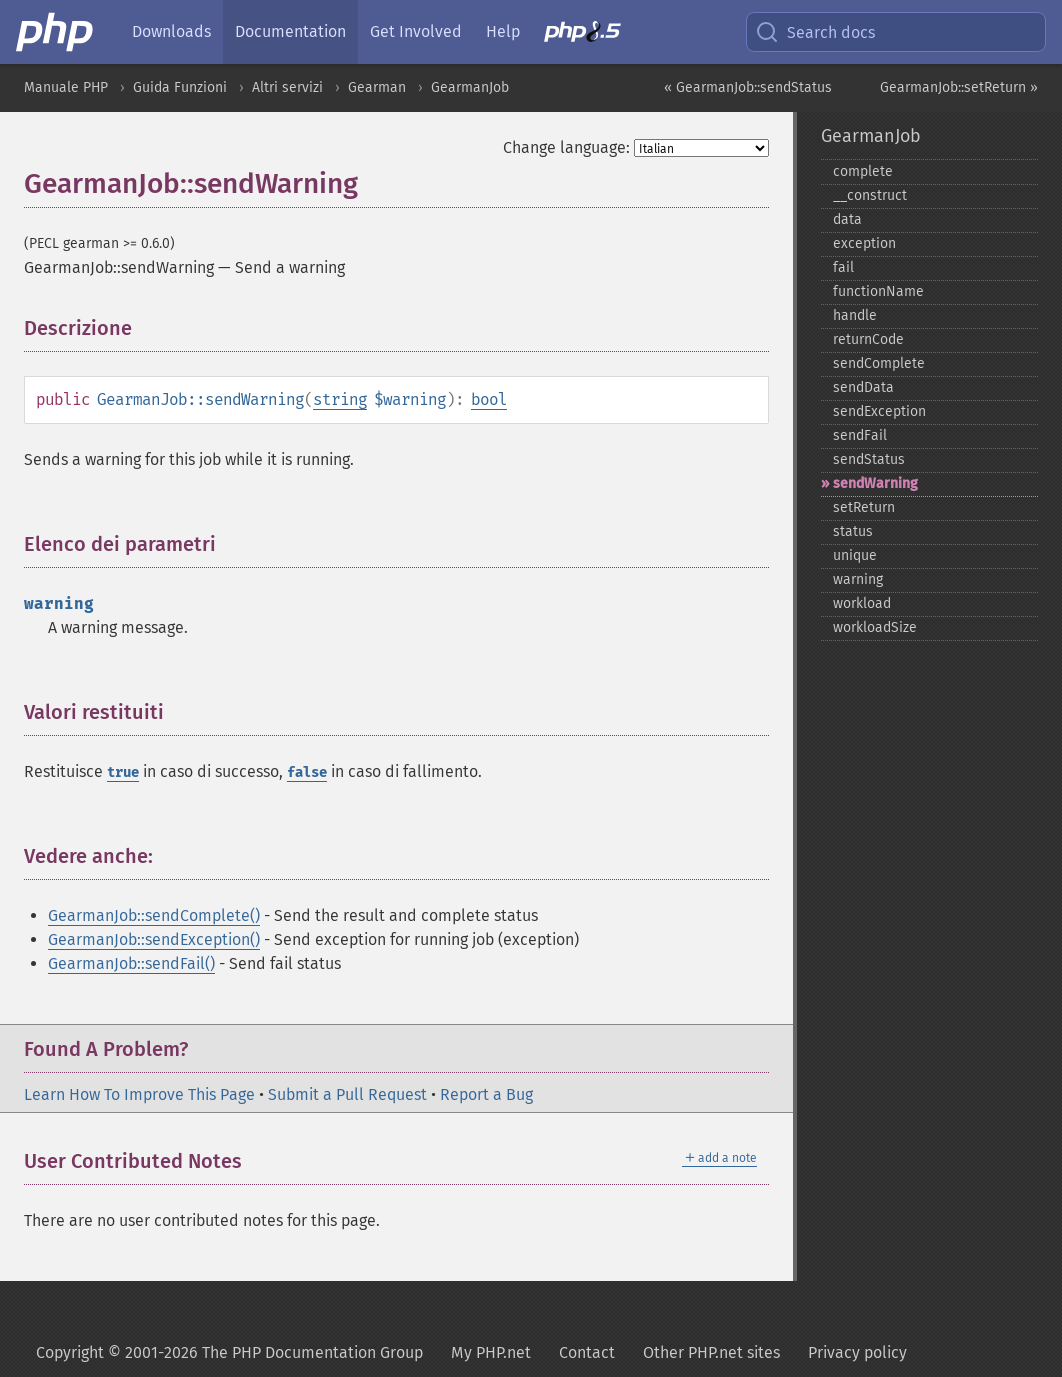 The width and height of the screenshot is (1062, 1377). What do you see at coordinates (815, 32) in the screenshot?
I see `Search docs` at bounding box center [815, 32].